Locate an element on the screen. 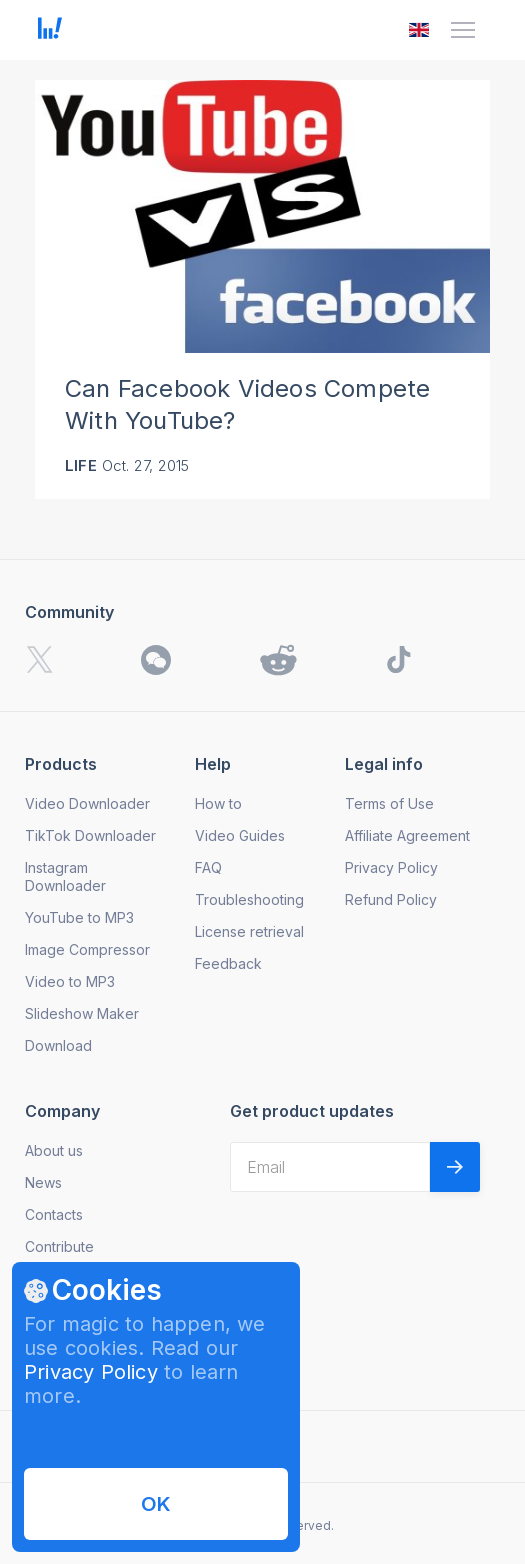 The image size is (525, 1564). Feedback is located at coordinates (228, 963).